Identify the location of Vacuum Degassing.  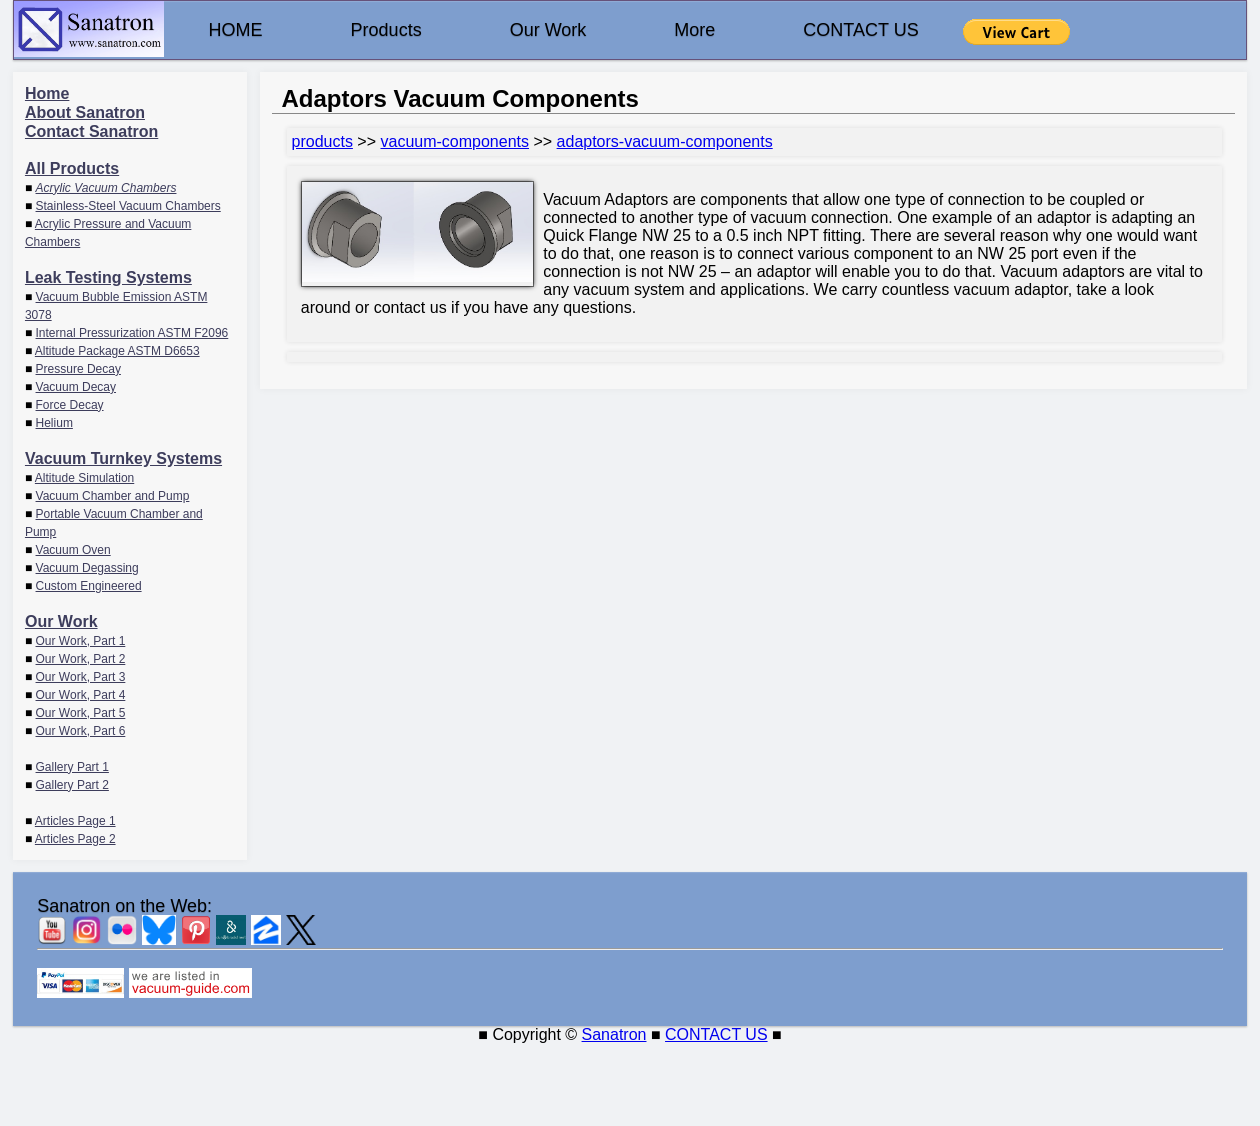
(87, 568).